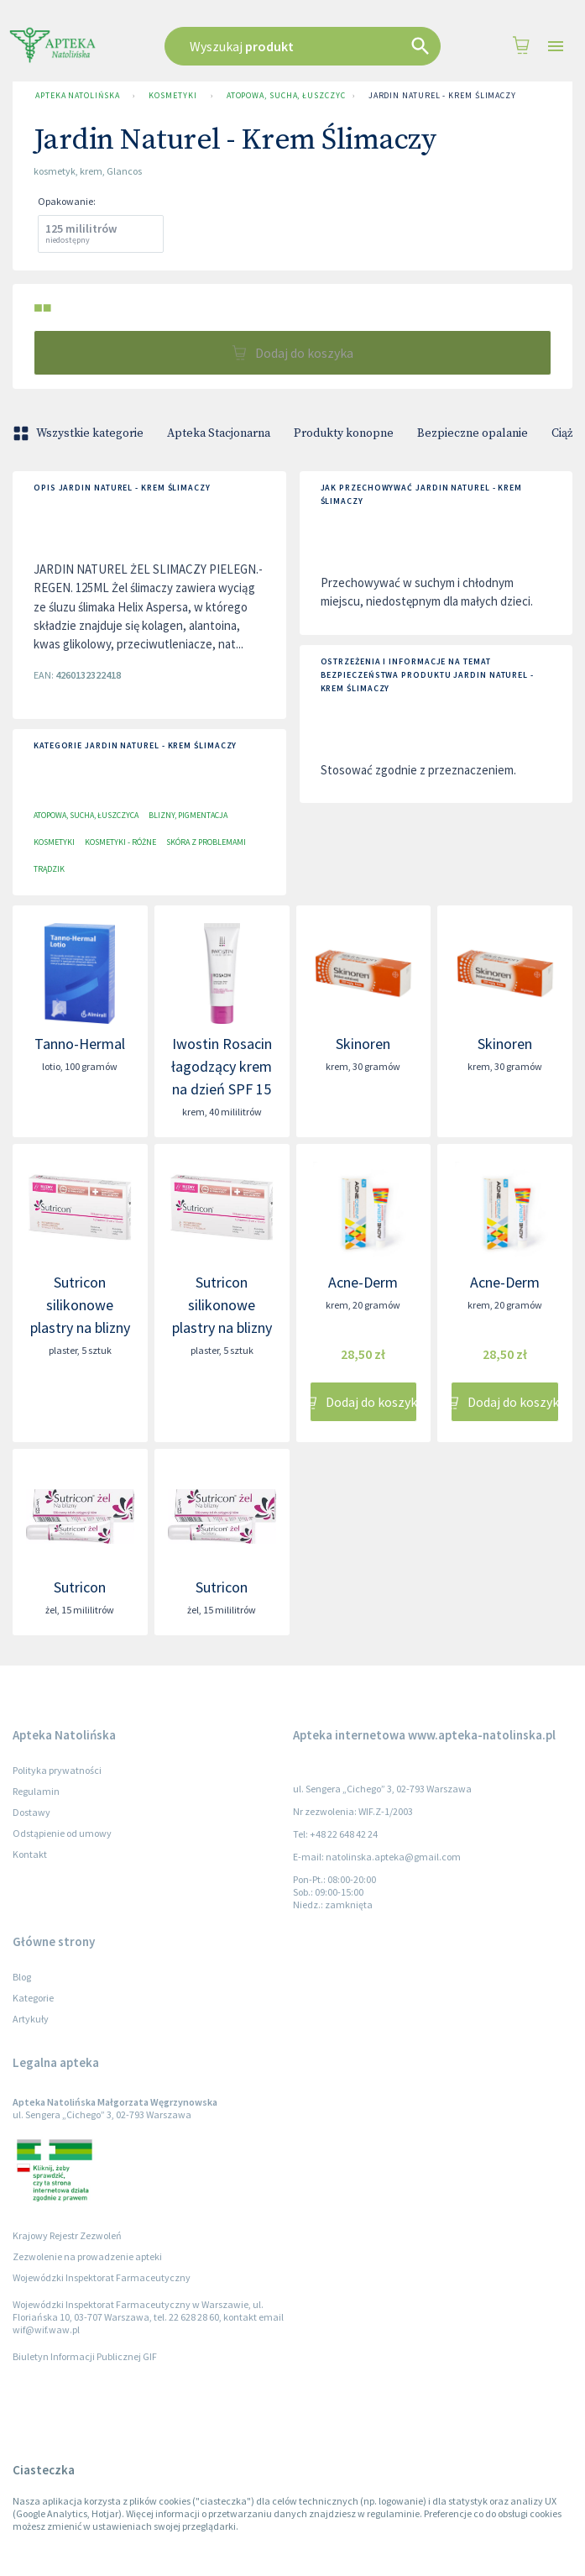 Image resolution: width=585 pixels, height=2576 pixels. What do you see at coordinates (67, 2235) in the screenshot?
I see `Krajowy Rejestr Zezwoleń` at bounding box center [67, 2235].